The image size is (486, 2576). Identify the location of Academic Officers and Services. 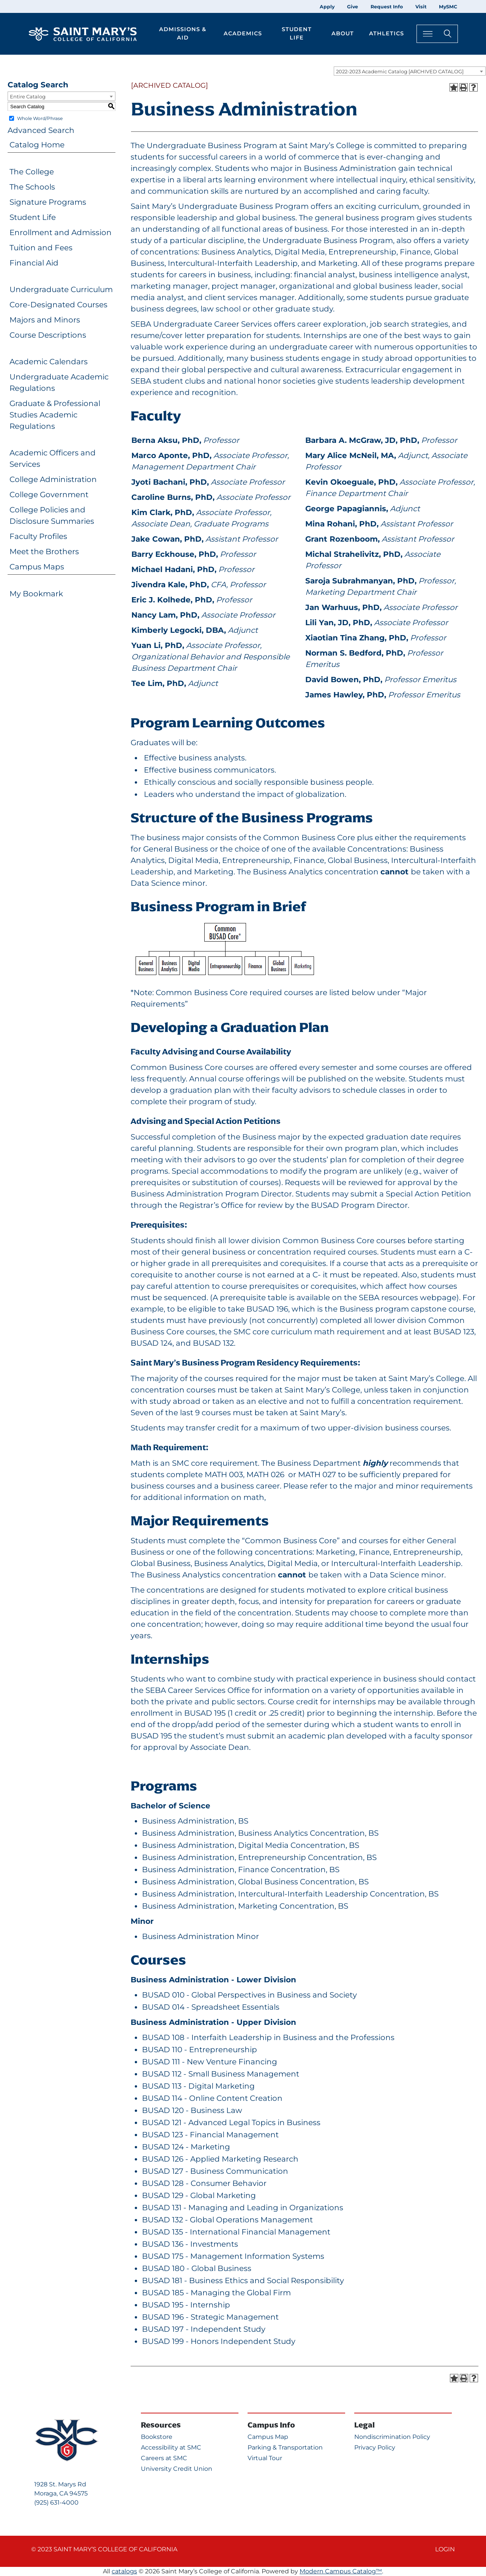
(52, 458).